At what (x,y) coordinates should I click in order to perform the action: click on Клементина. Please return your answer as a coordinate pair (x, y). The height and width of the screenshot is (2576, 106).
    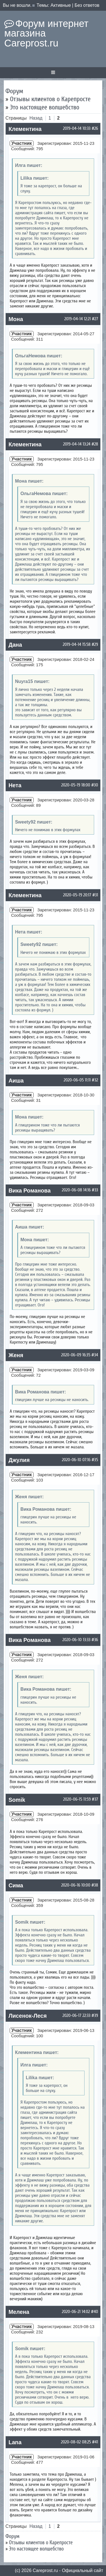
    Looking at the image, I should click on (25, 129).